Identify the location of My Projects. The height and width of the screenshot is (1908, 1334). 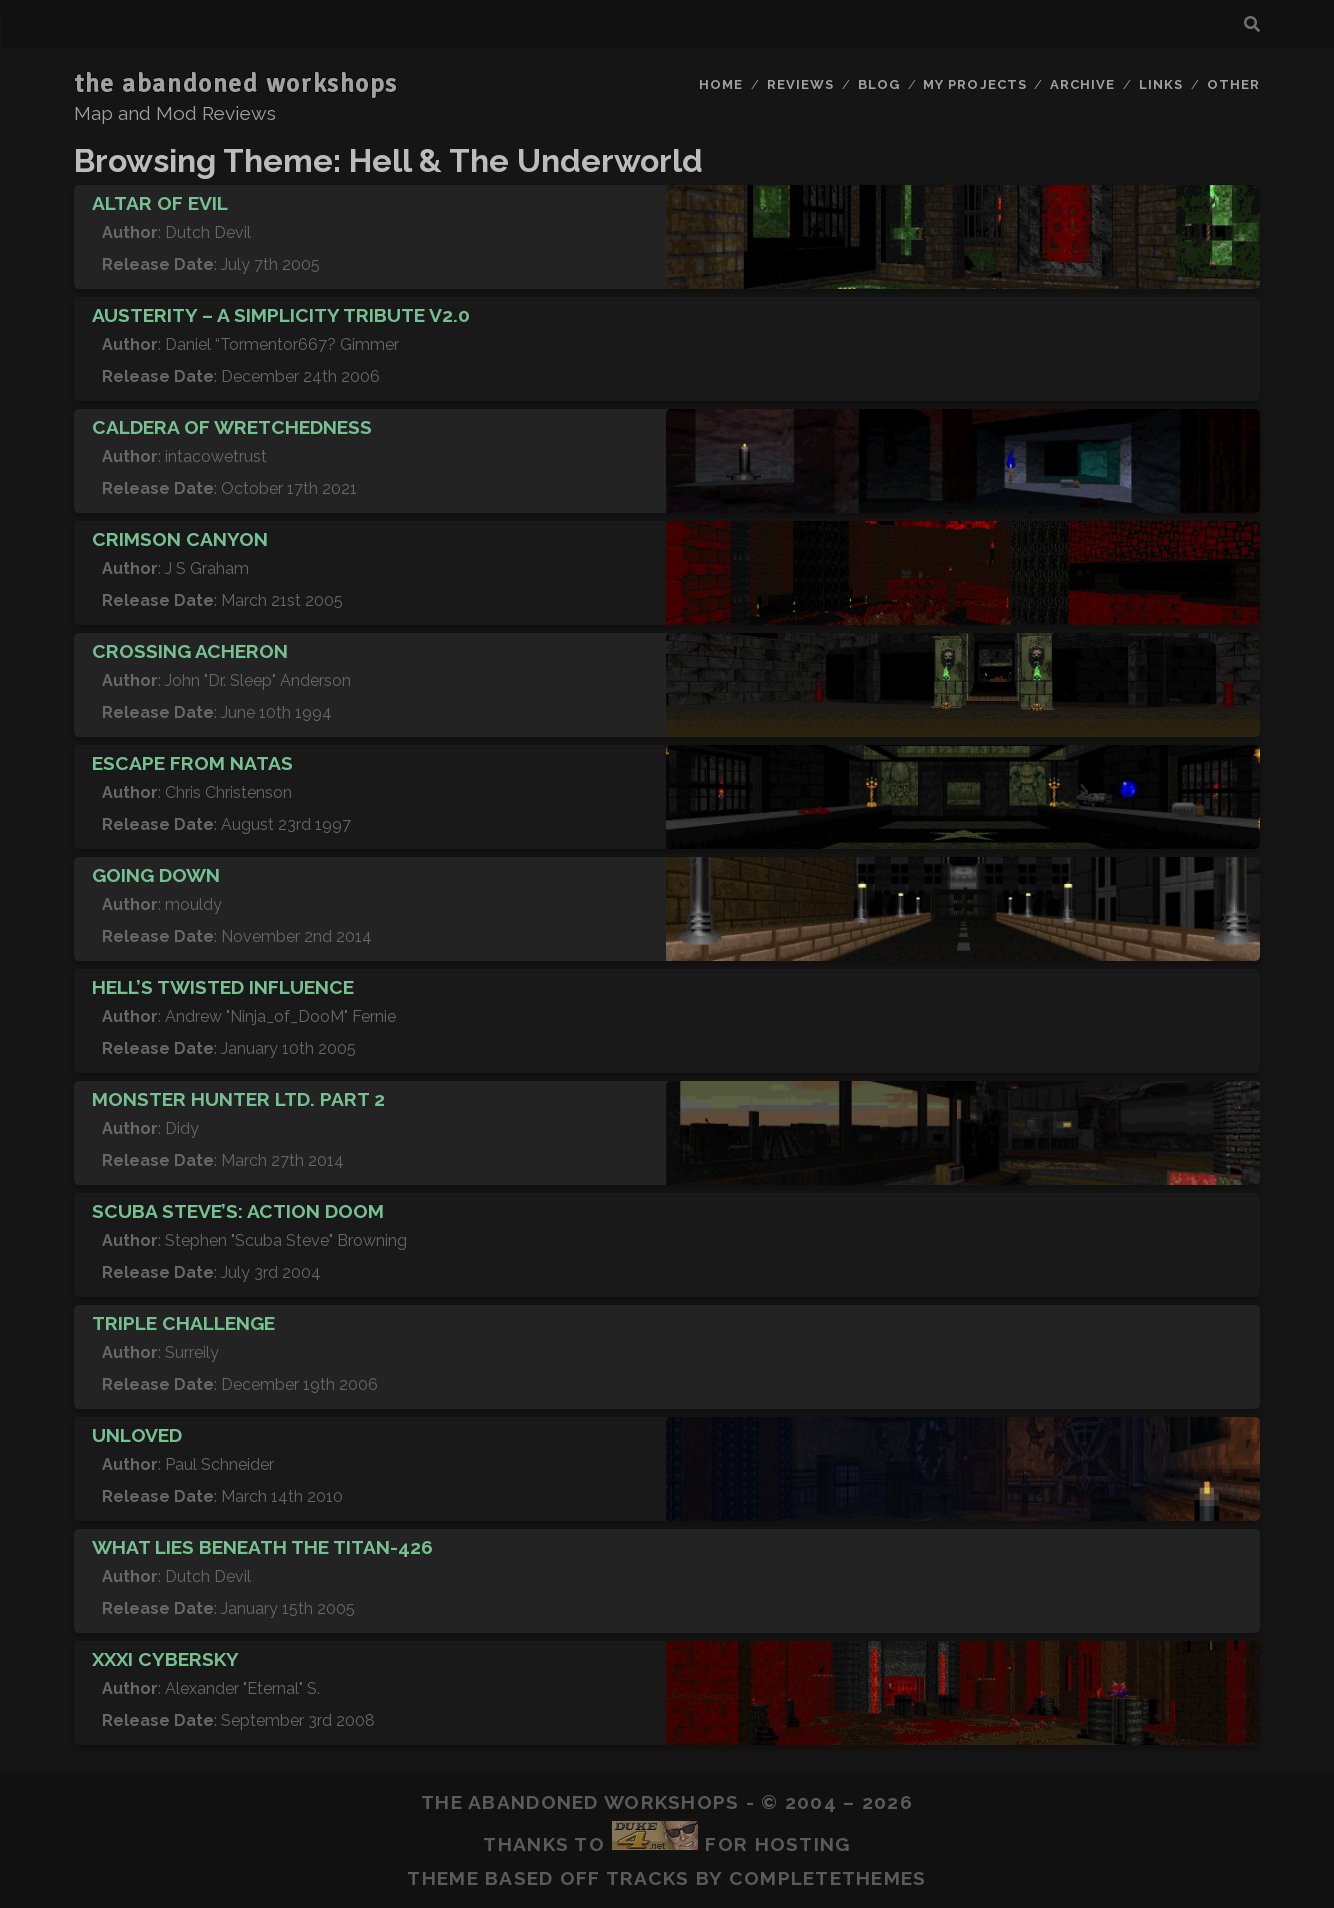
(974, 84).